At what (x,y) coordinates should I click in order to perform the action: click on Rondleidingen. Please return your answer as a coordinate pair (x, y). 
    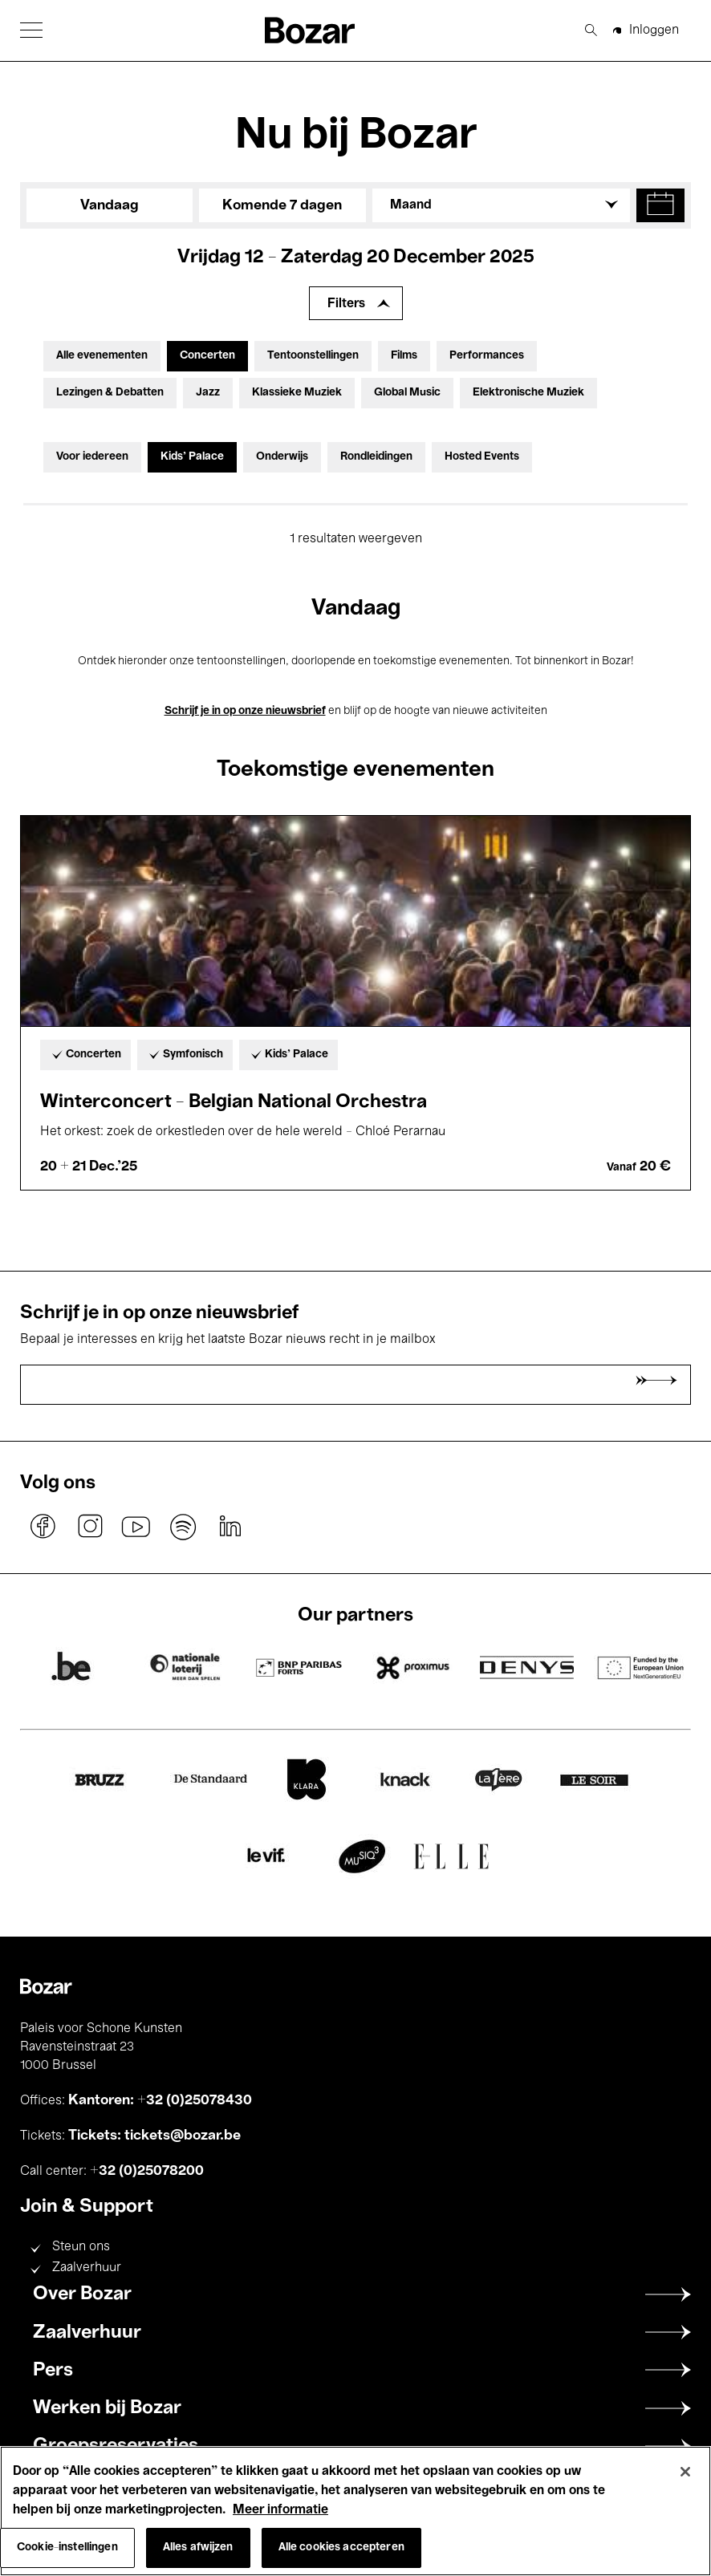
    Looking at the image, I should click on (376, 457).